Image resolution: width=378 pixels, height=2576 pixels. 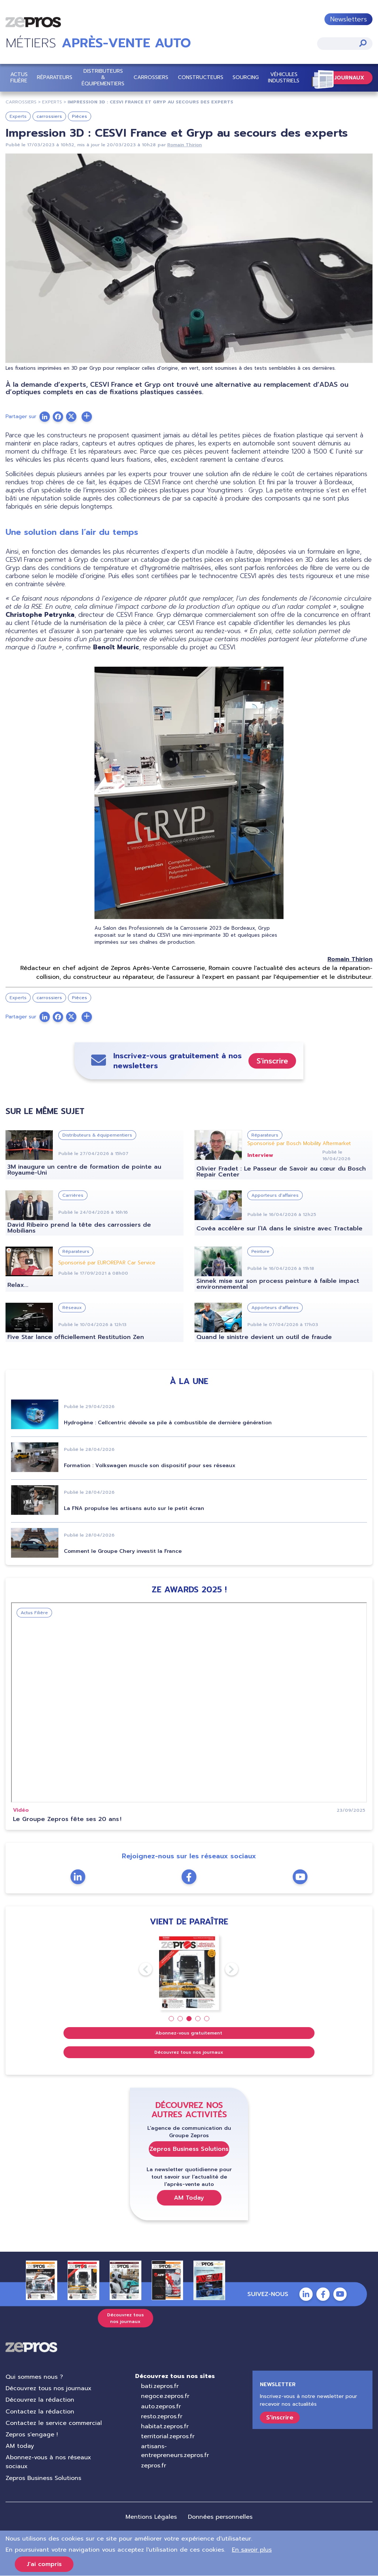 What do you see at coordinates (134, 1508) in the screenshot?
I see `La FNA propulse les artisans auto sur le petit écran` at bounding box center [134, 1508].